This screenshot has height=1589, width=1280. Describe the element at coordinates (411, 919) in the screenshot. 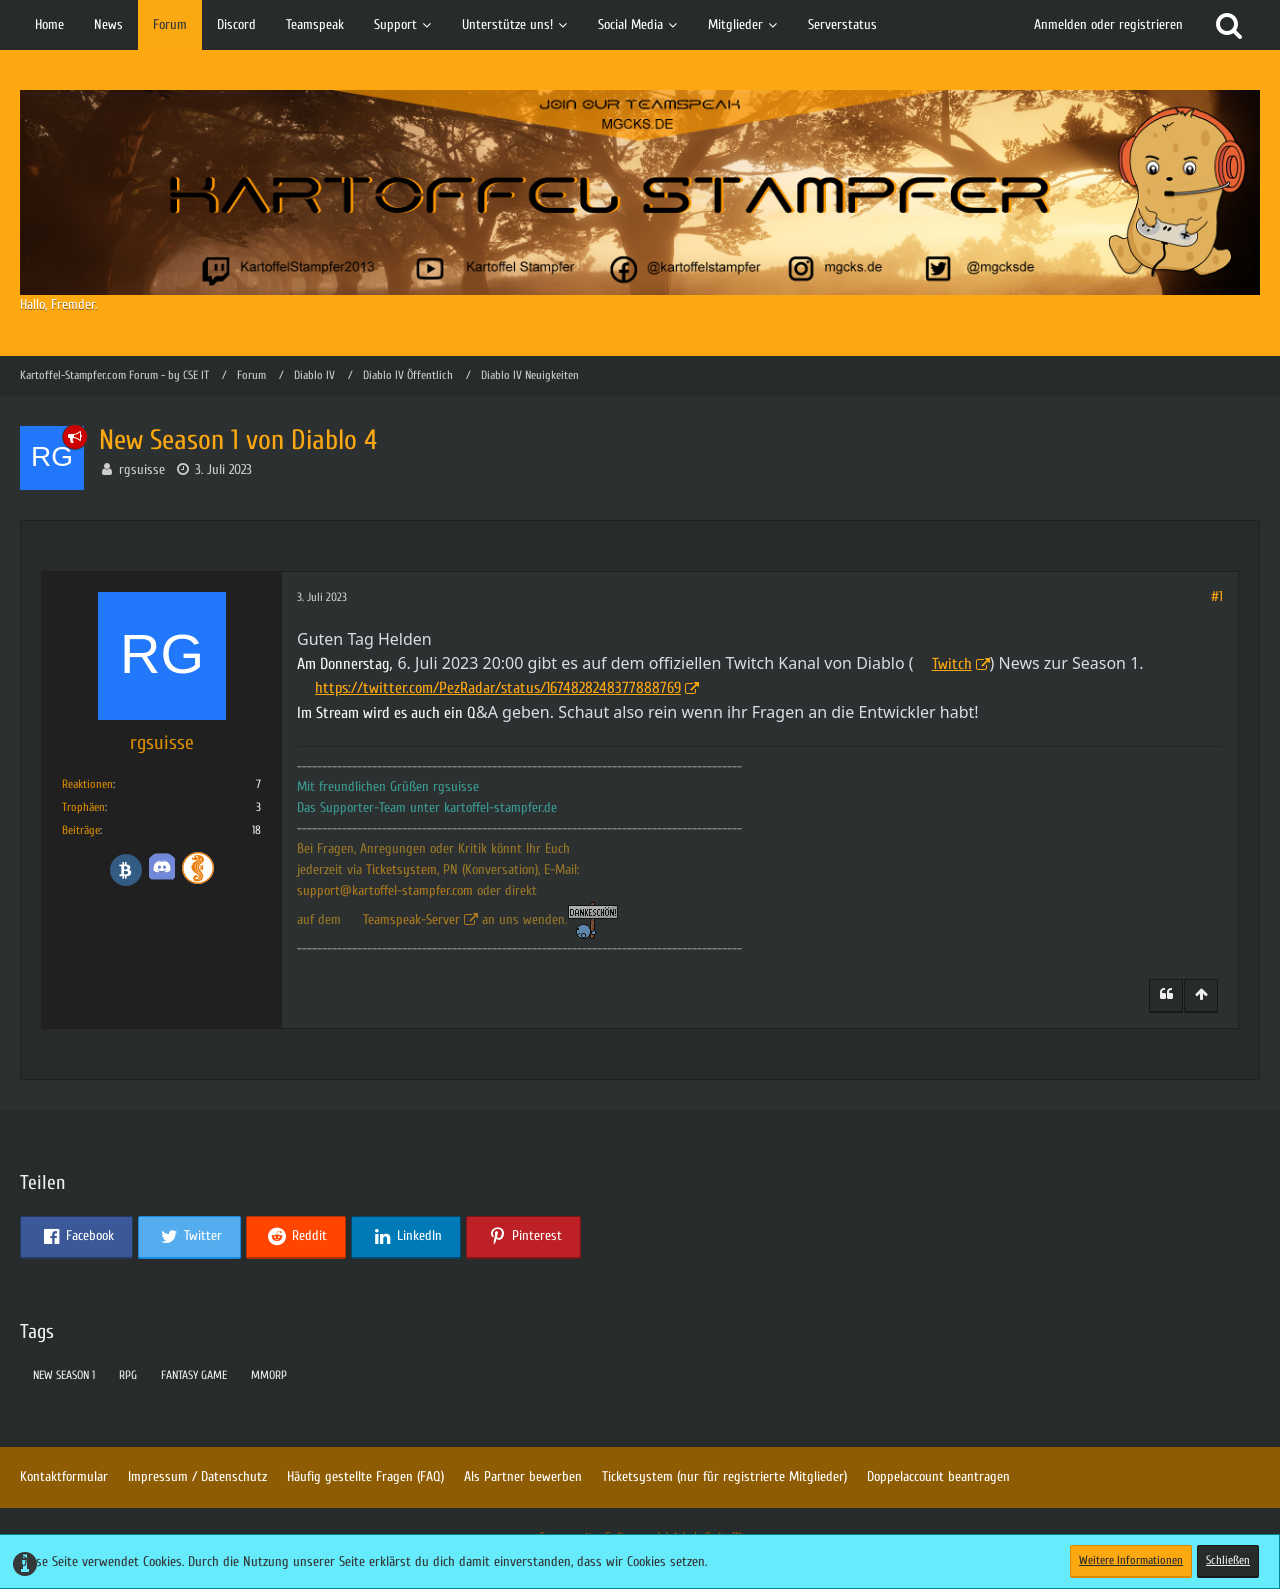

I see `Teamspeak-Server` at that location.